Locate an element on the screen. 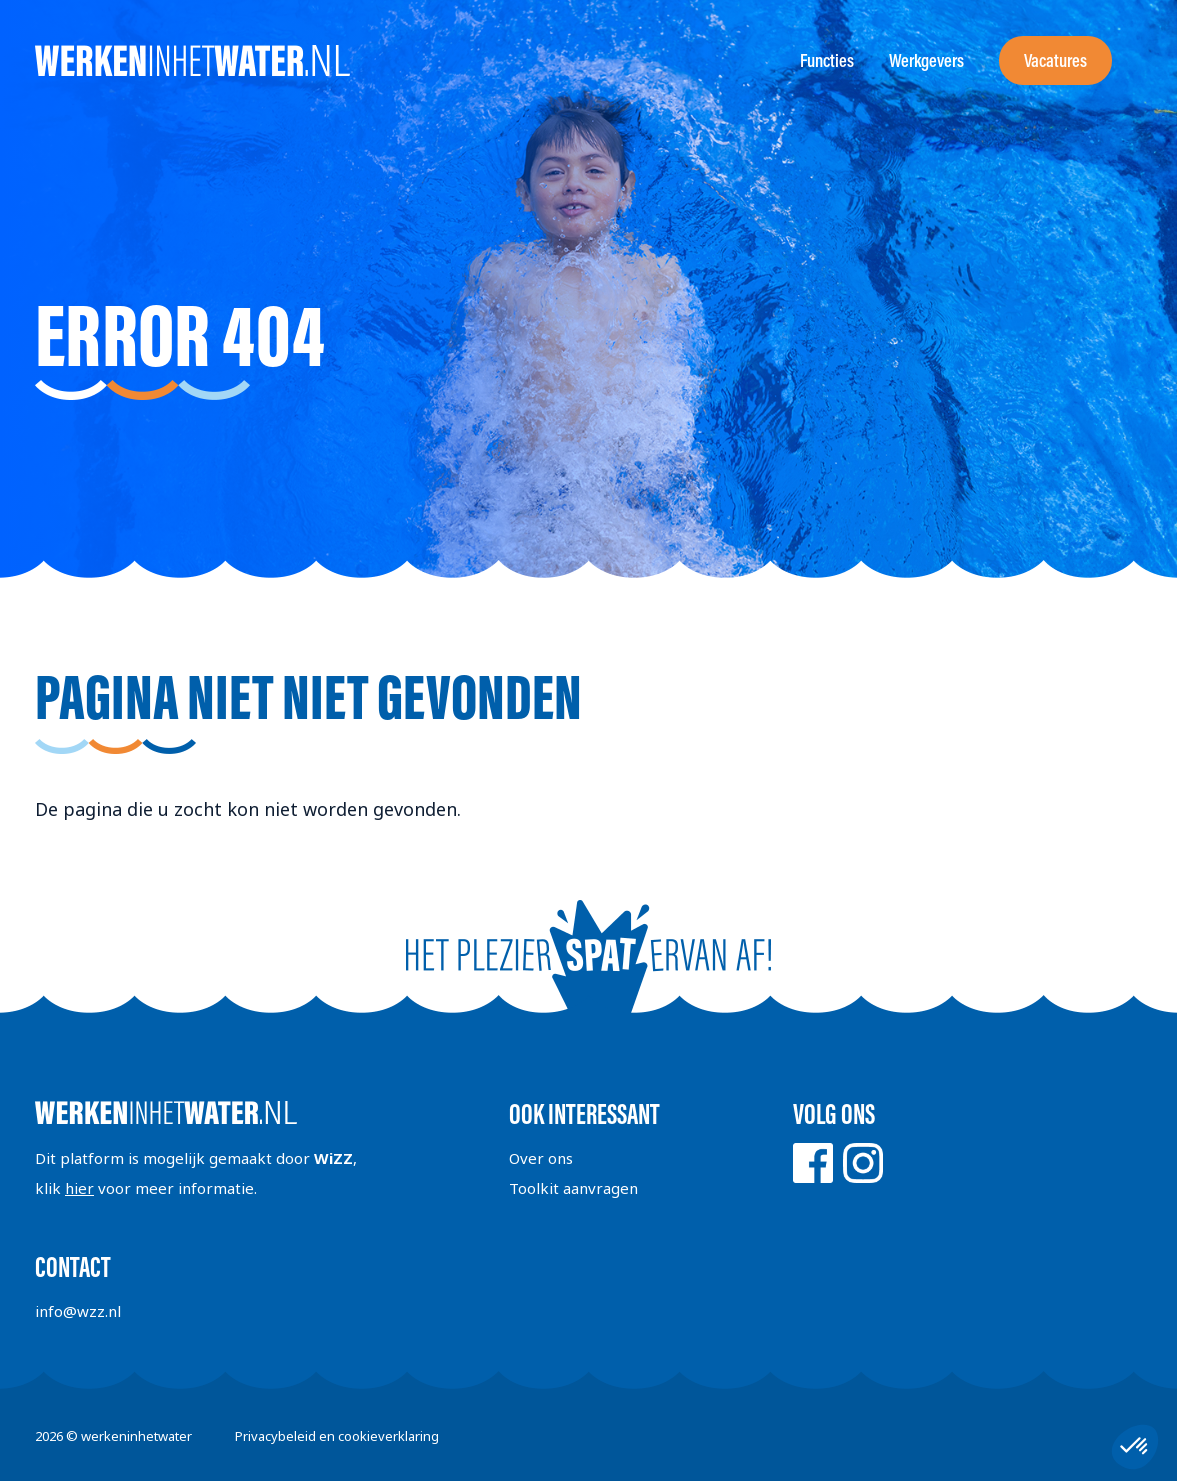  Functies is located at coordinates (827, 60).